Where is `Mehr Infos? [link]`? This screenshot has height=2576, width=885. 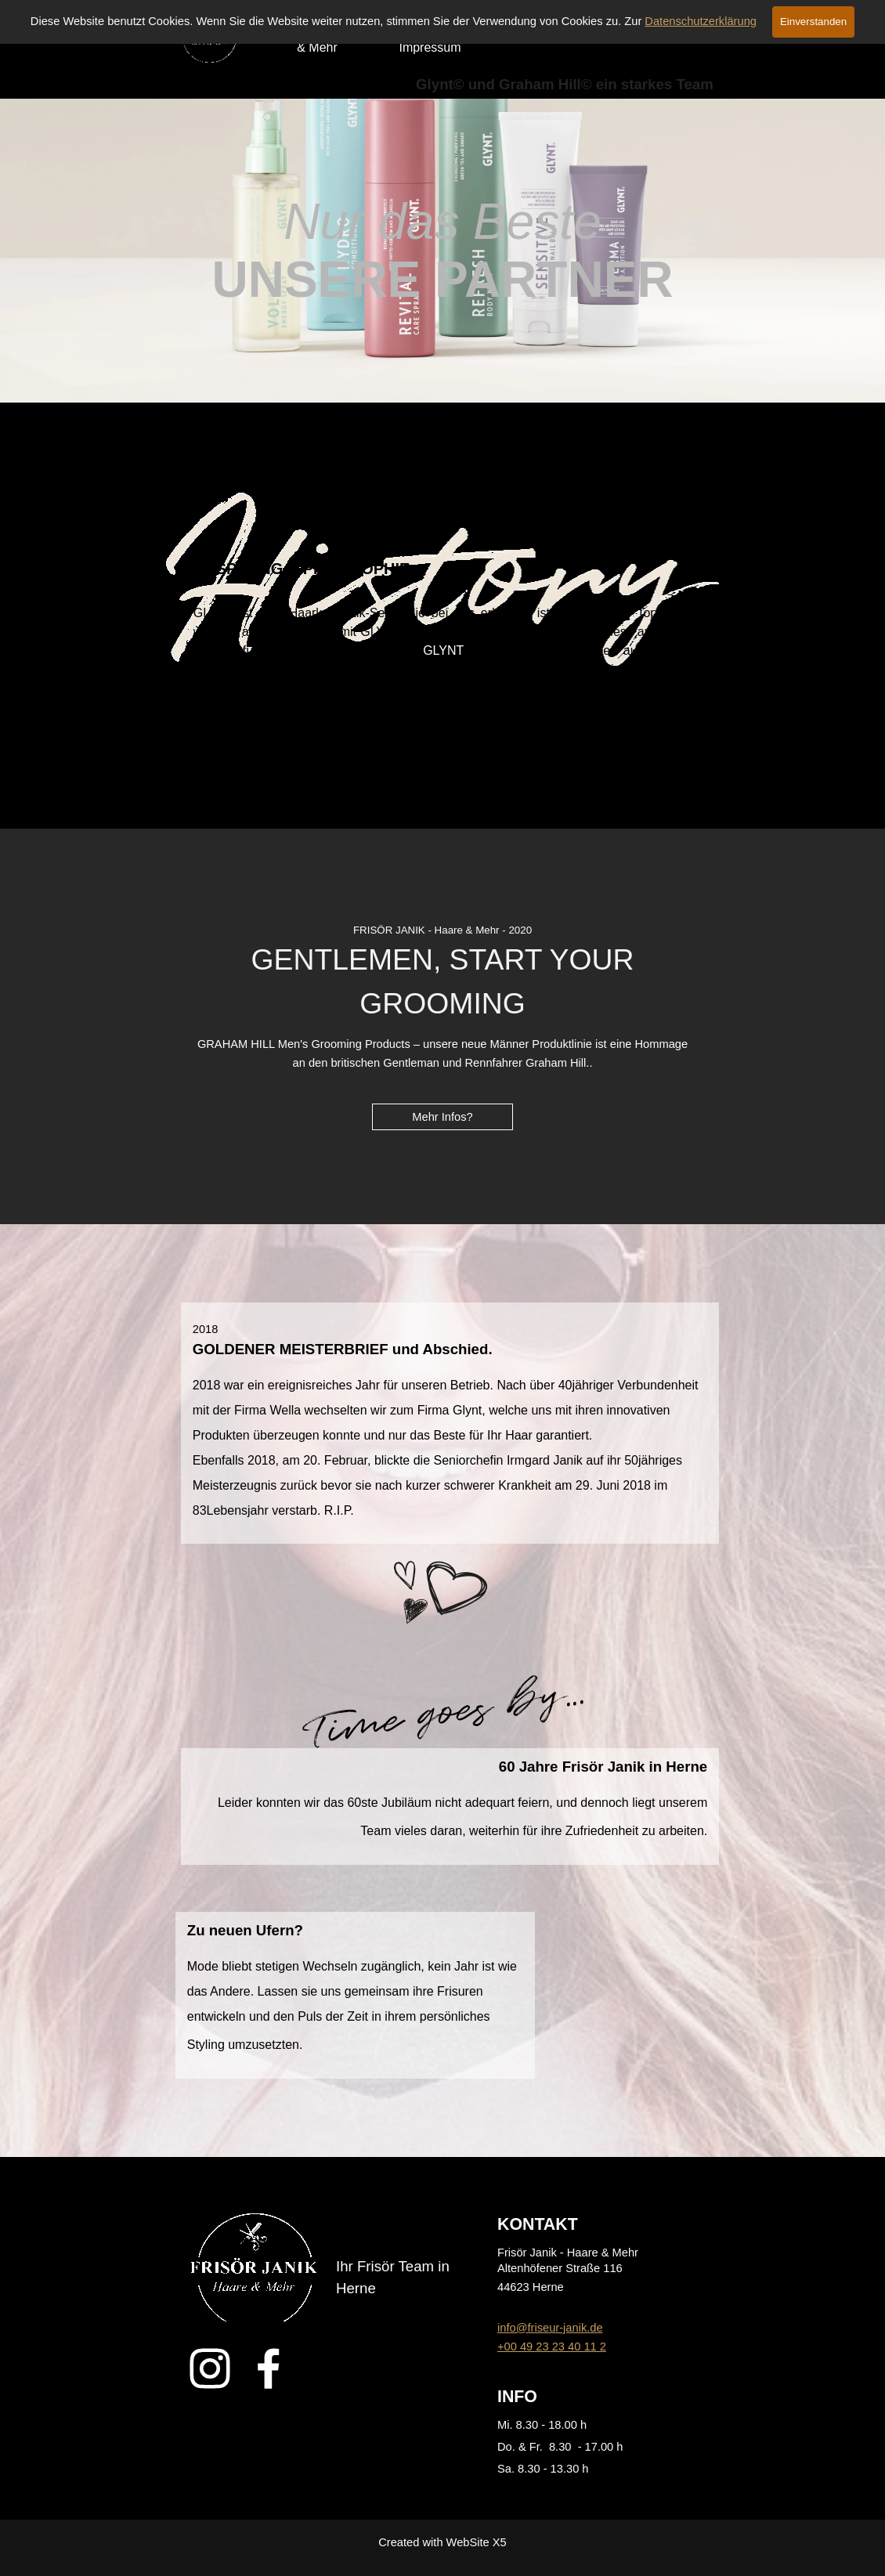
Mehr Infos? [link] is located at coordinates (442, 1117).